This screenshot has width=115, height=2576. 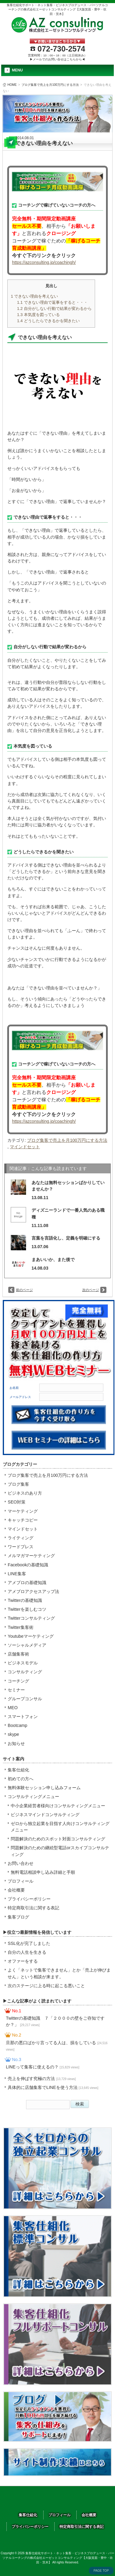 I want to click on ▶メールでのお問い合せはこちらから◀, so click(x=57, y=59).